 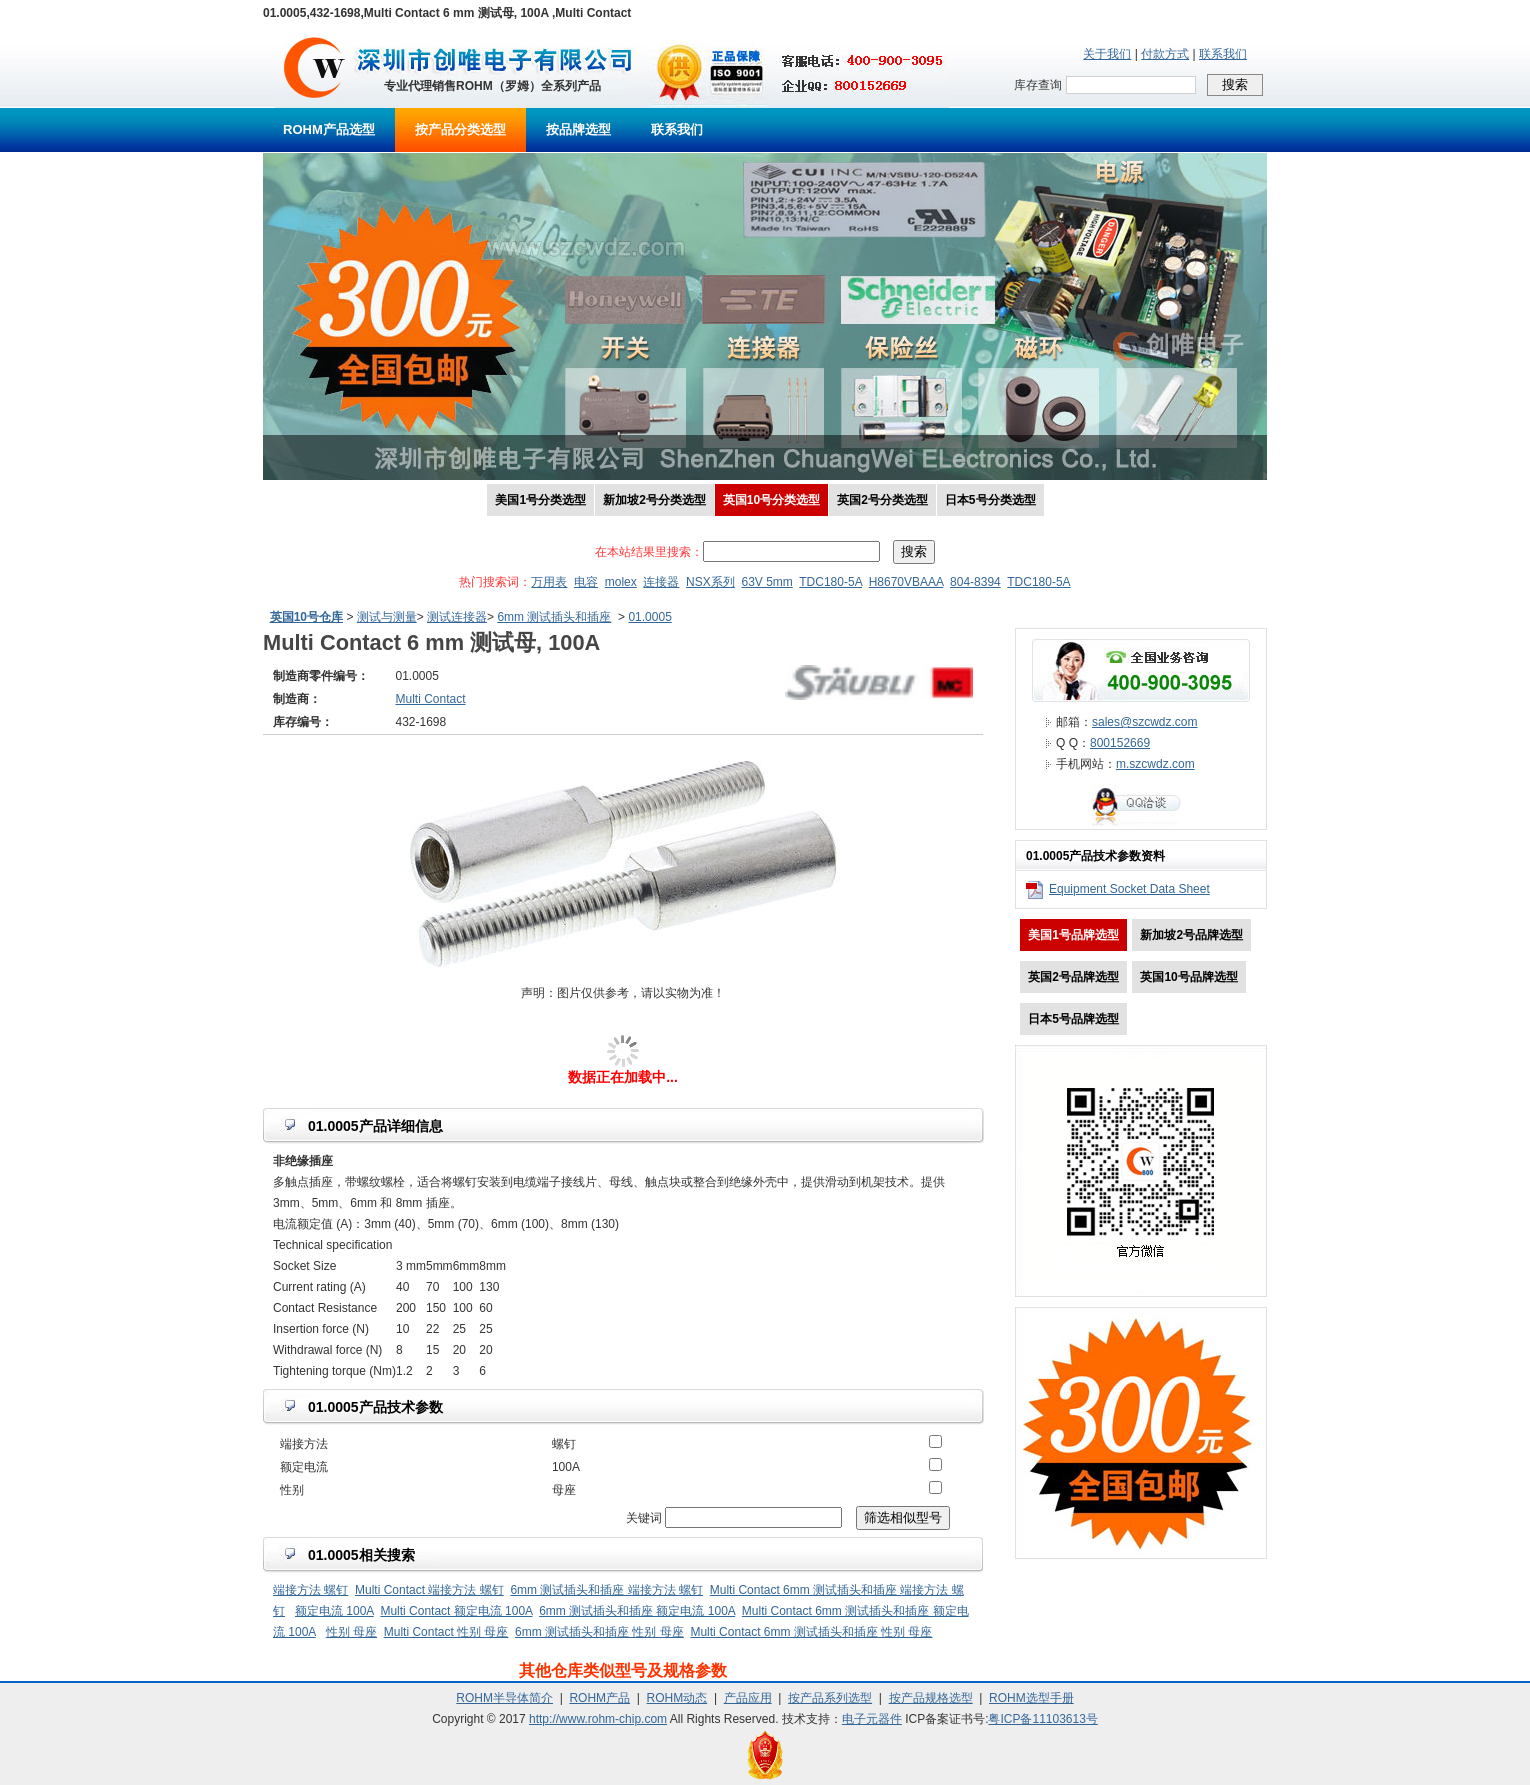 What do you see at coordinates (1031, 1698) in the screenshot?
I see `ROHM选型手册` at bounding box center [1031, 1698].